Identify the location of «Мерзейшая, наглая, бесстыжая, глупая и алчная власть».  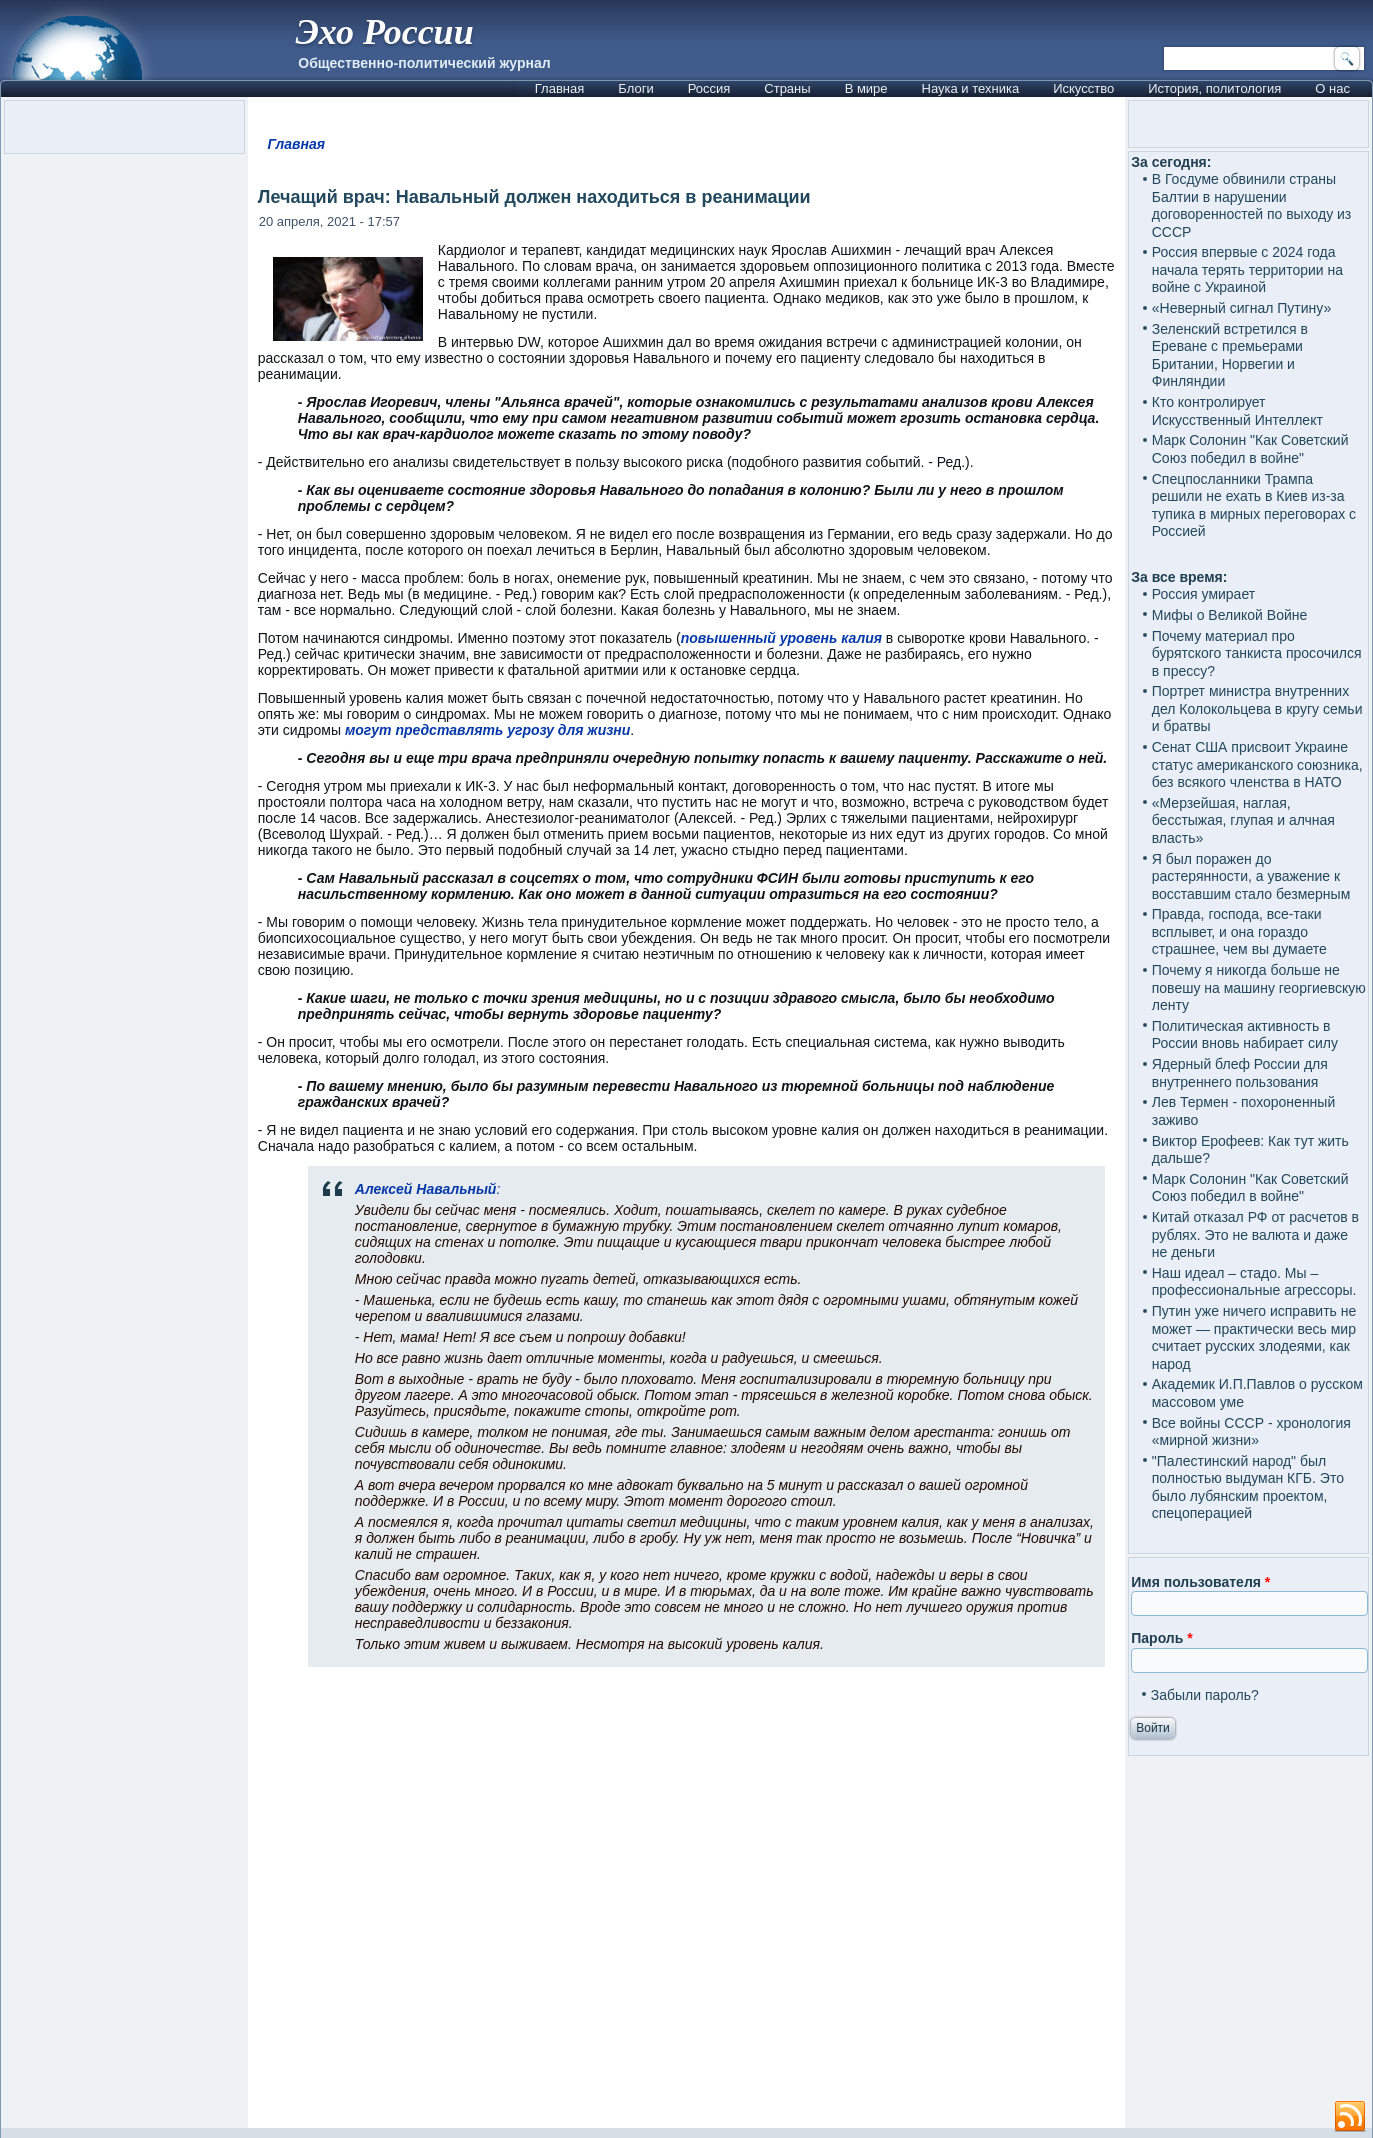
(1243, 820).